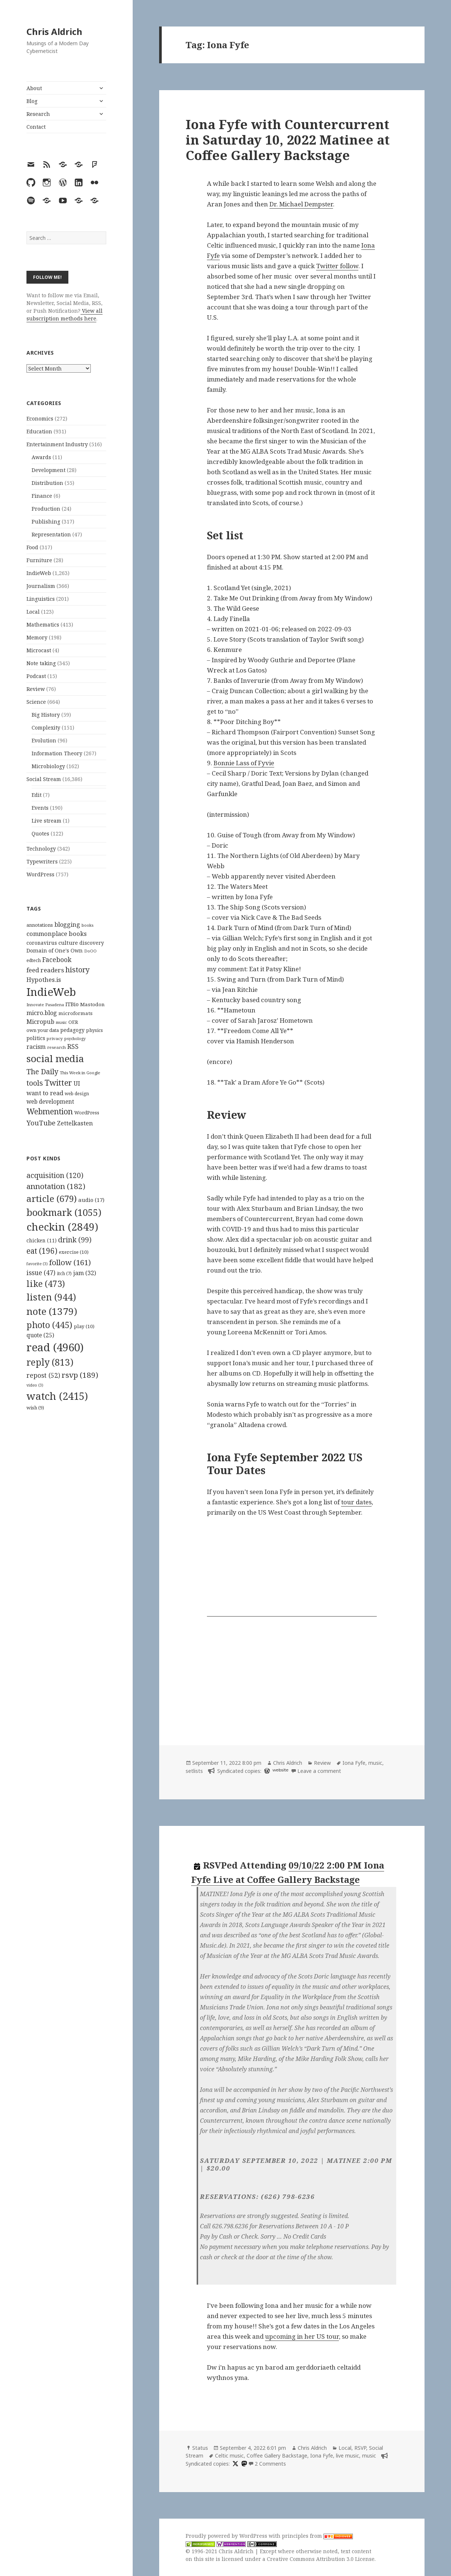 This screenshot has width=451, height=2576. What do you see at coordinates (46, 714) in the screenshot?
I see `Big History` at bounding box center [46, 714].